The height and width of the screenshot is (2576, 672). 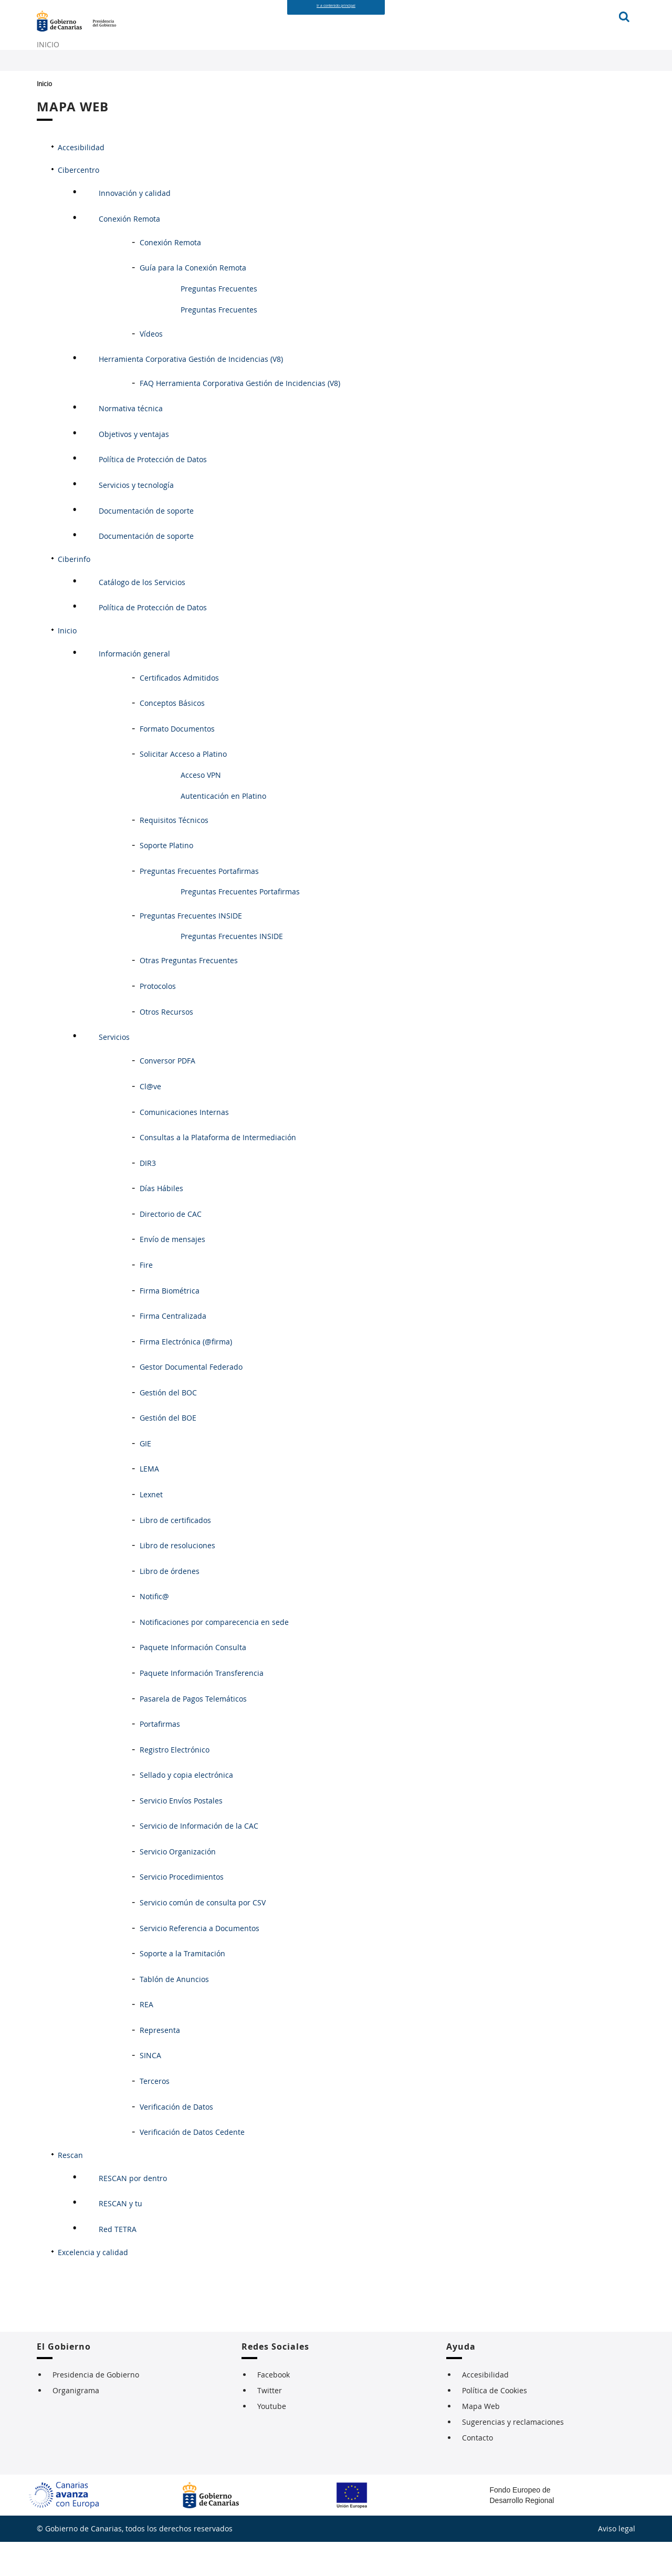 I want to click on Gestor Documental Federado, so click(x=191, y=1401).